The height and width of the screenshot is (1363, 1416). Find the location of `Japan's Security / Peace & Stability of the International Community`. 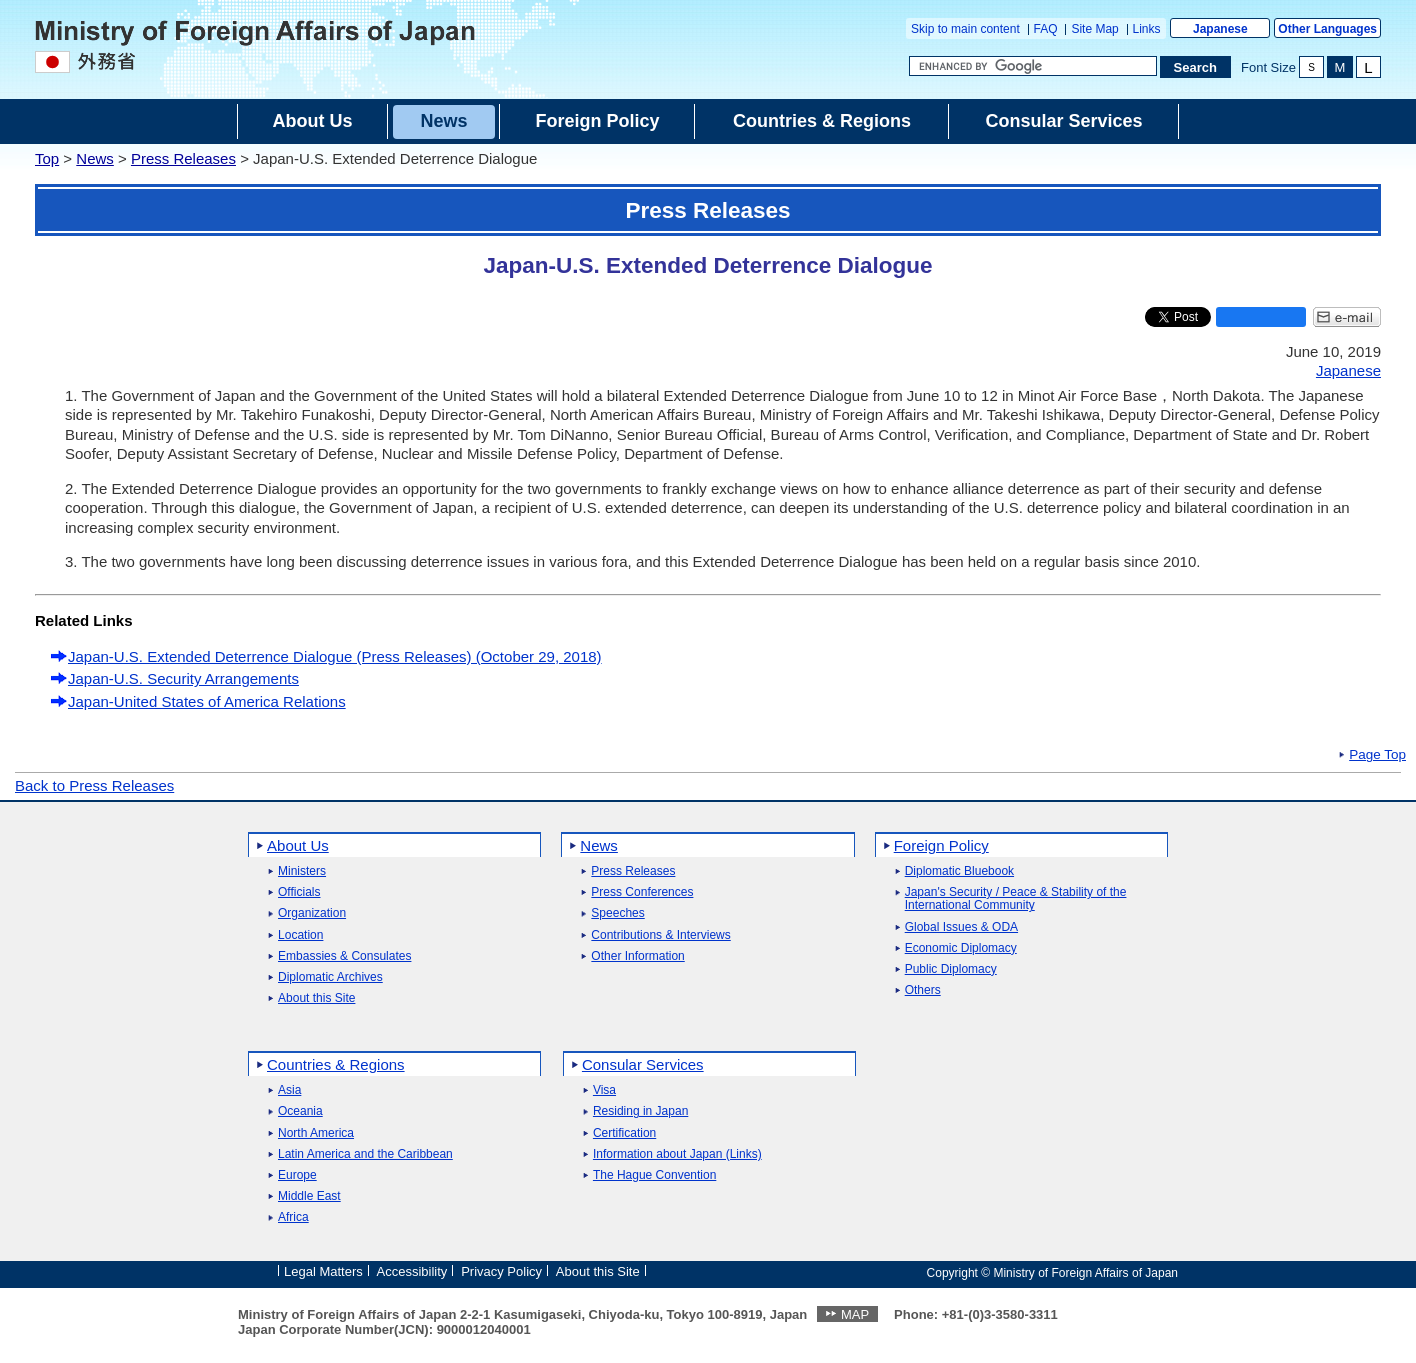

Japan's Security / Peace & Stability of the International Community is located at coordinates (1016, 899).